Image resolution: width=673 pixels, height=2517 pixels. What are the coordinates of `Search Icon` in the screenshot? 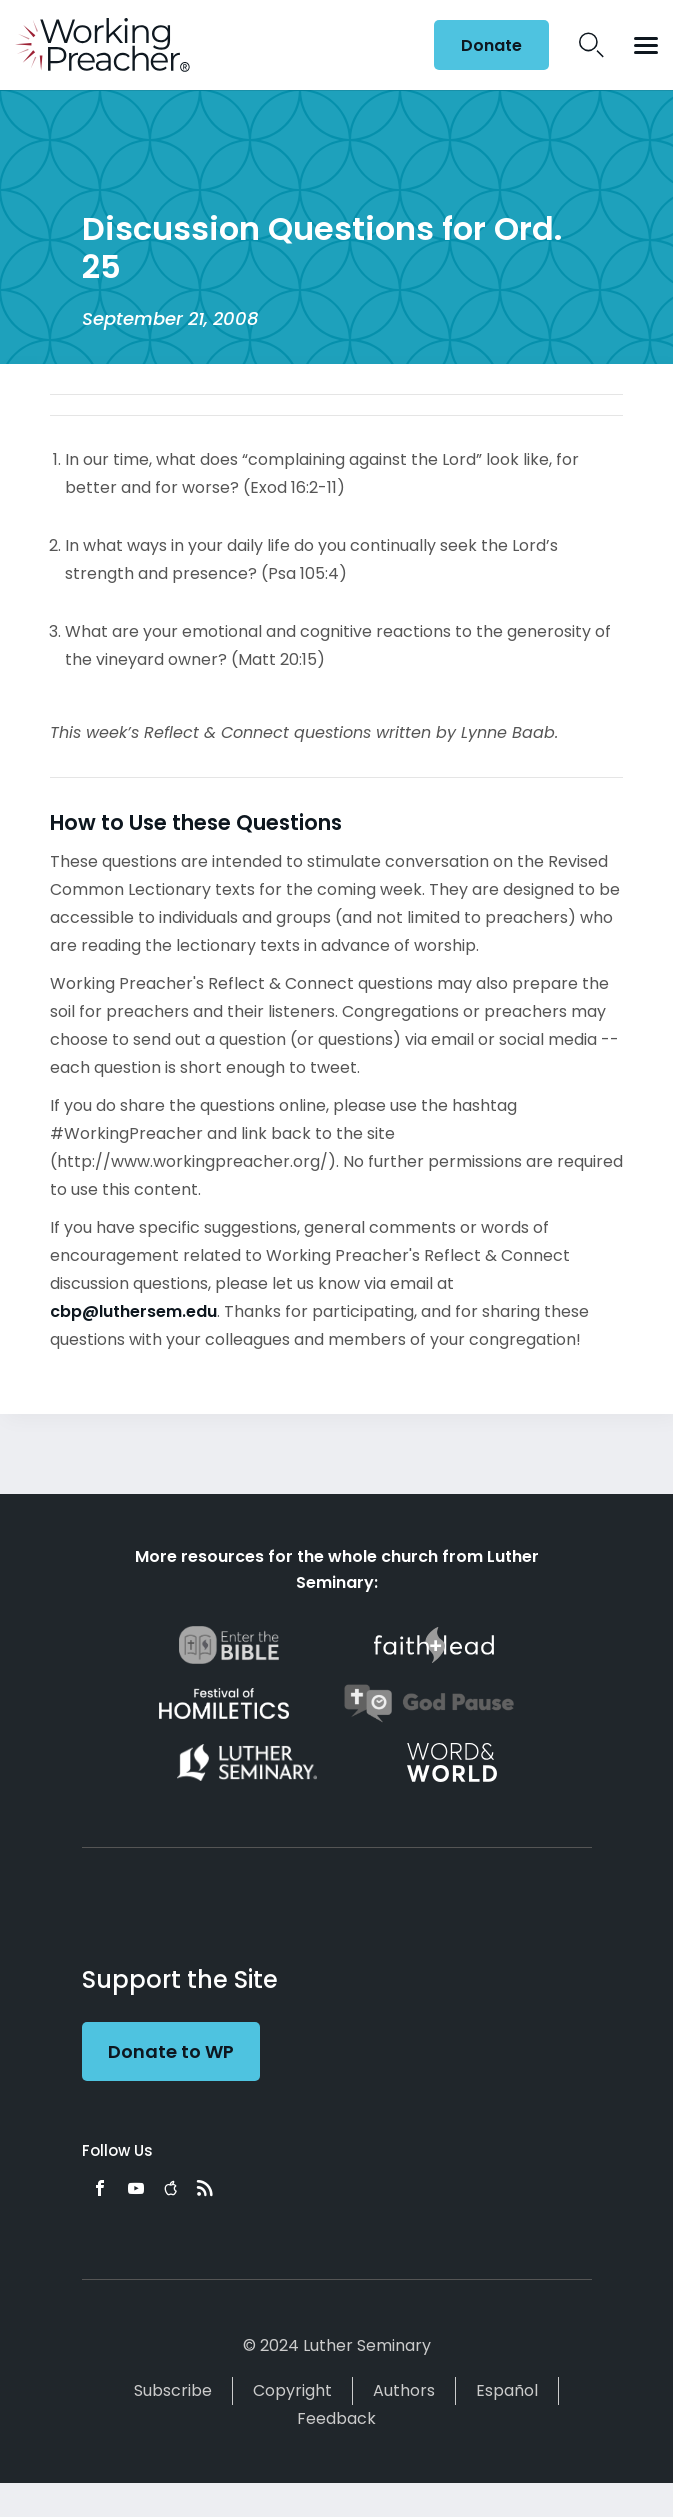 It's located at (591, 45).